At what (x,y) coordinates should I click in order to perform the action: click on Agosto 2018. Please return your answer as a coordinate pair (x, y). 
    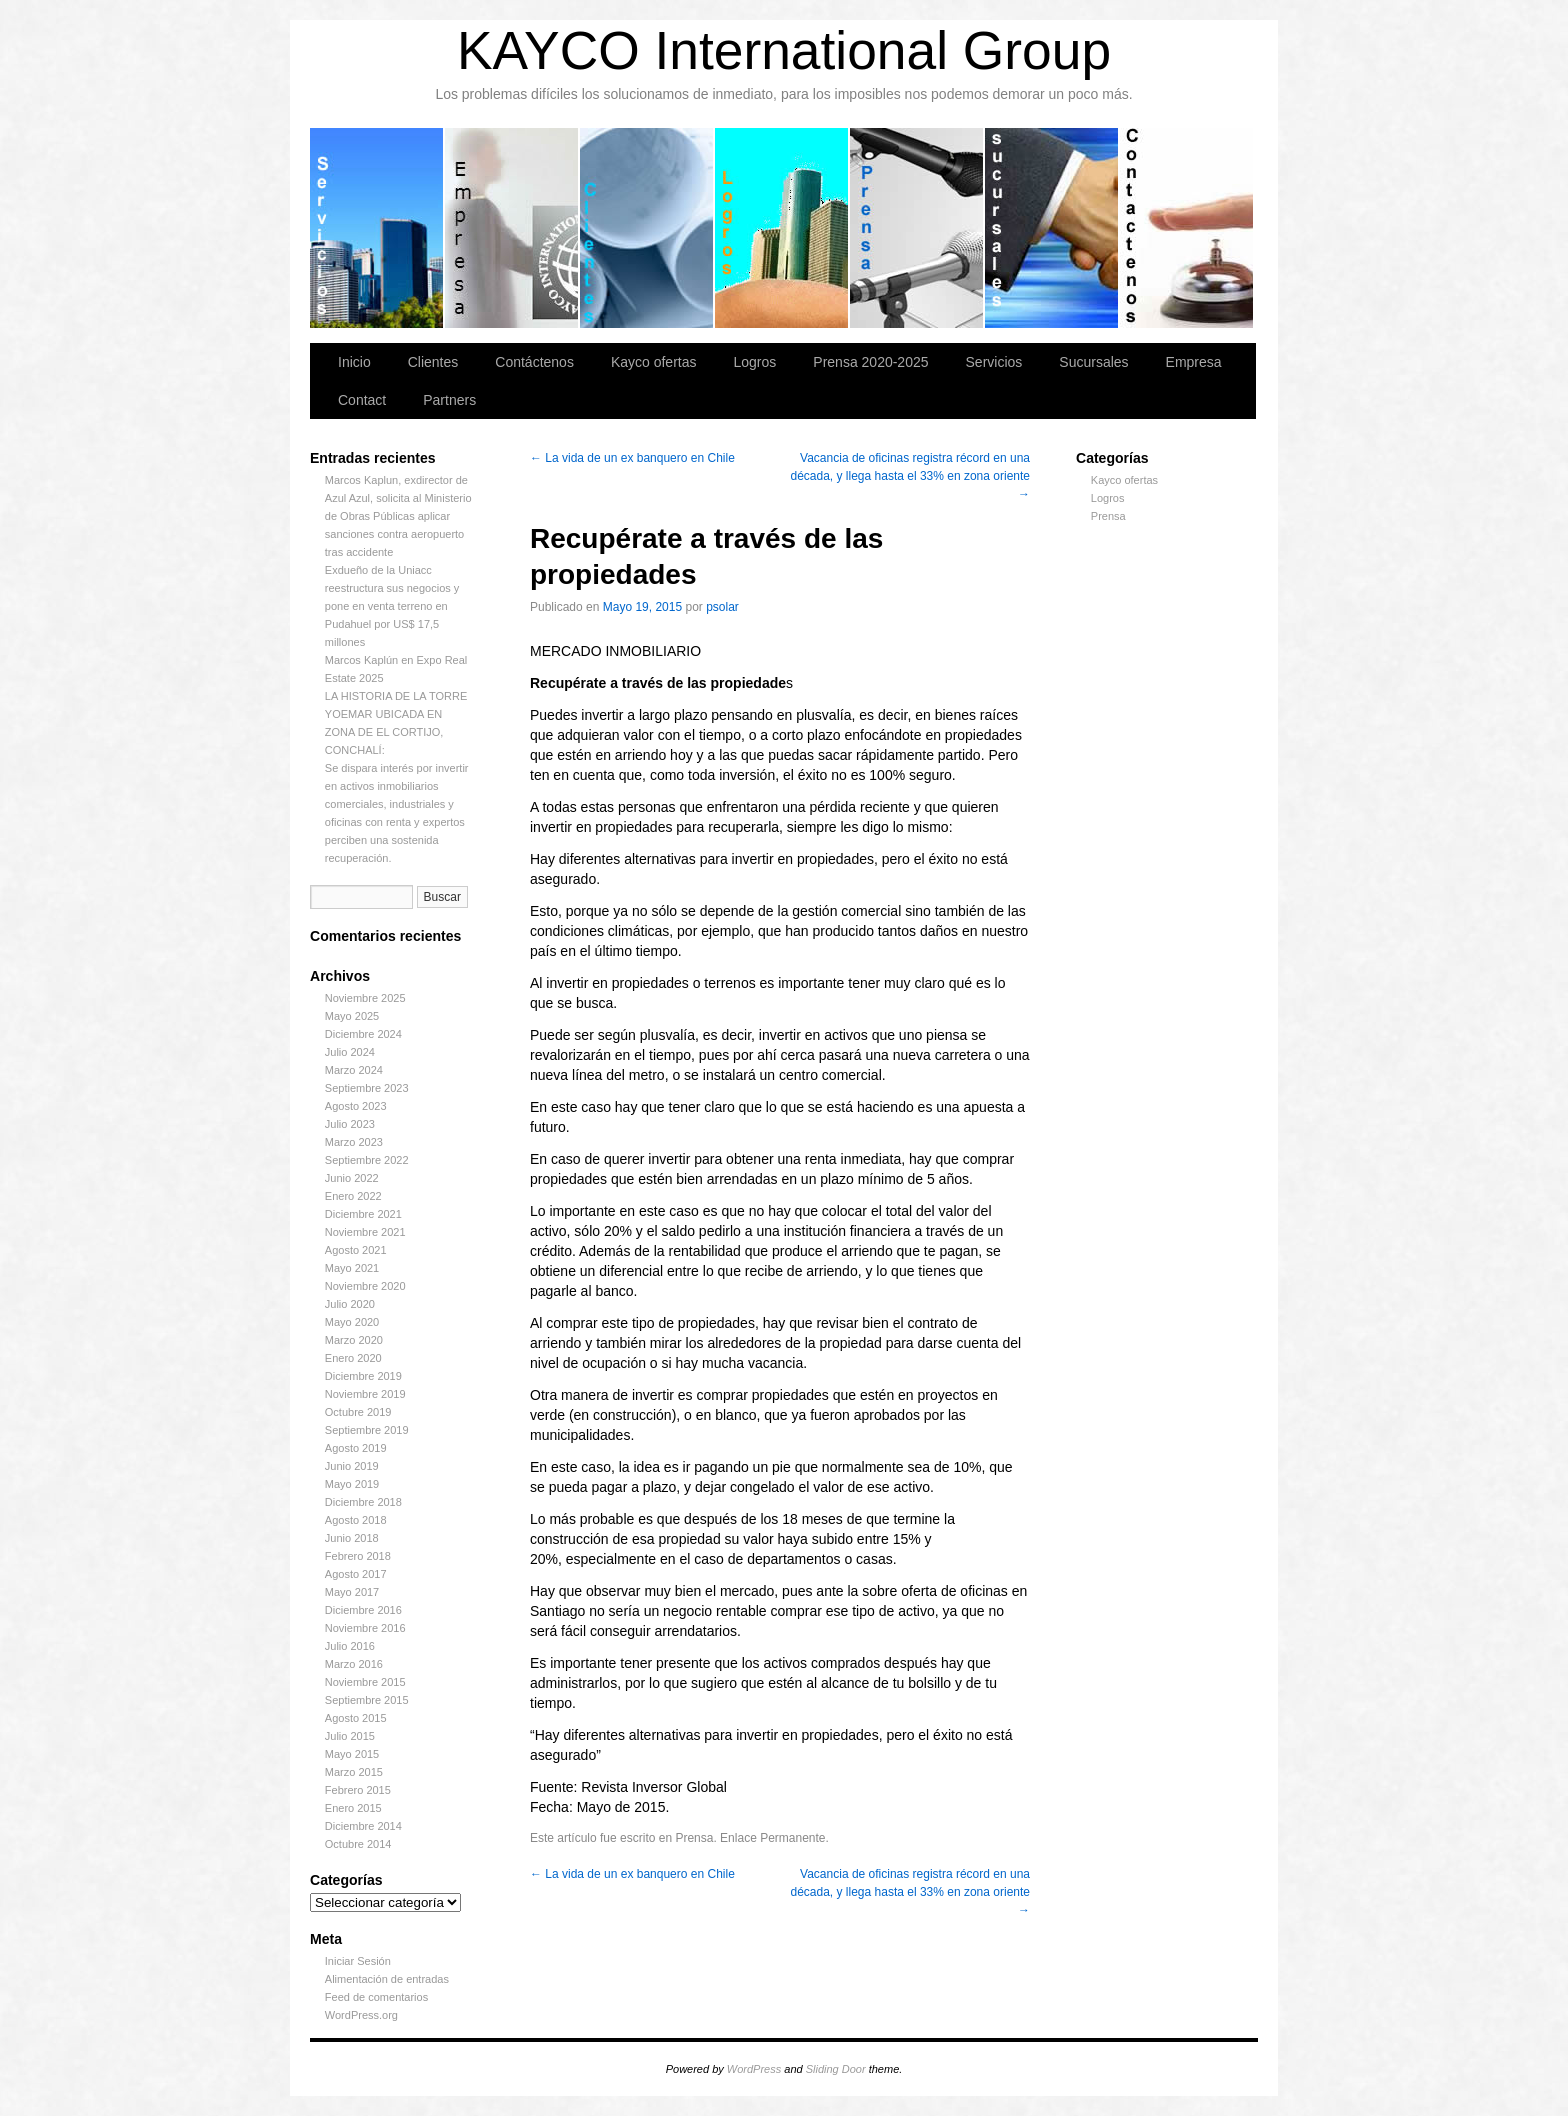
    Looking at the image, I should click on (356, 1520).